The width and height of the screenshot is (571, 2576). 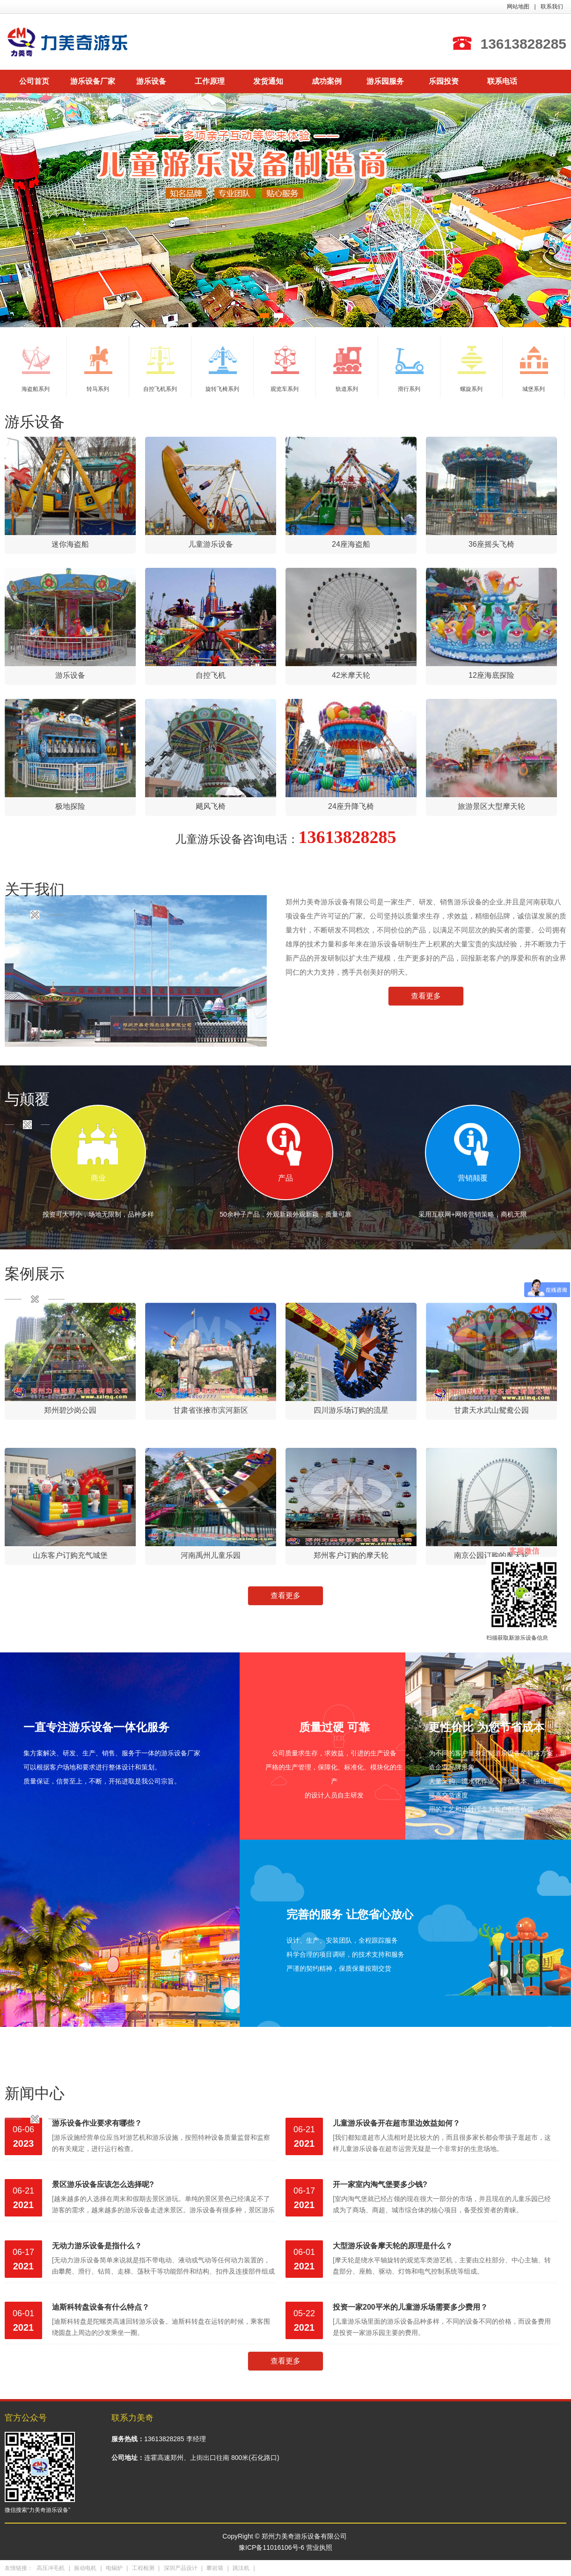 I want to click on 振动电机, so click(x=85, y=2568).